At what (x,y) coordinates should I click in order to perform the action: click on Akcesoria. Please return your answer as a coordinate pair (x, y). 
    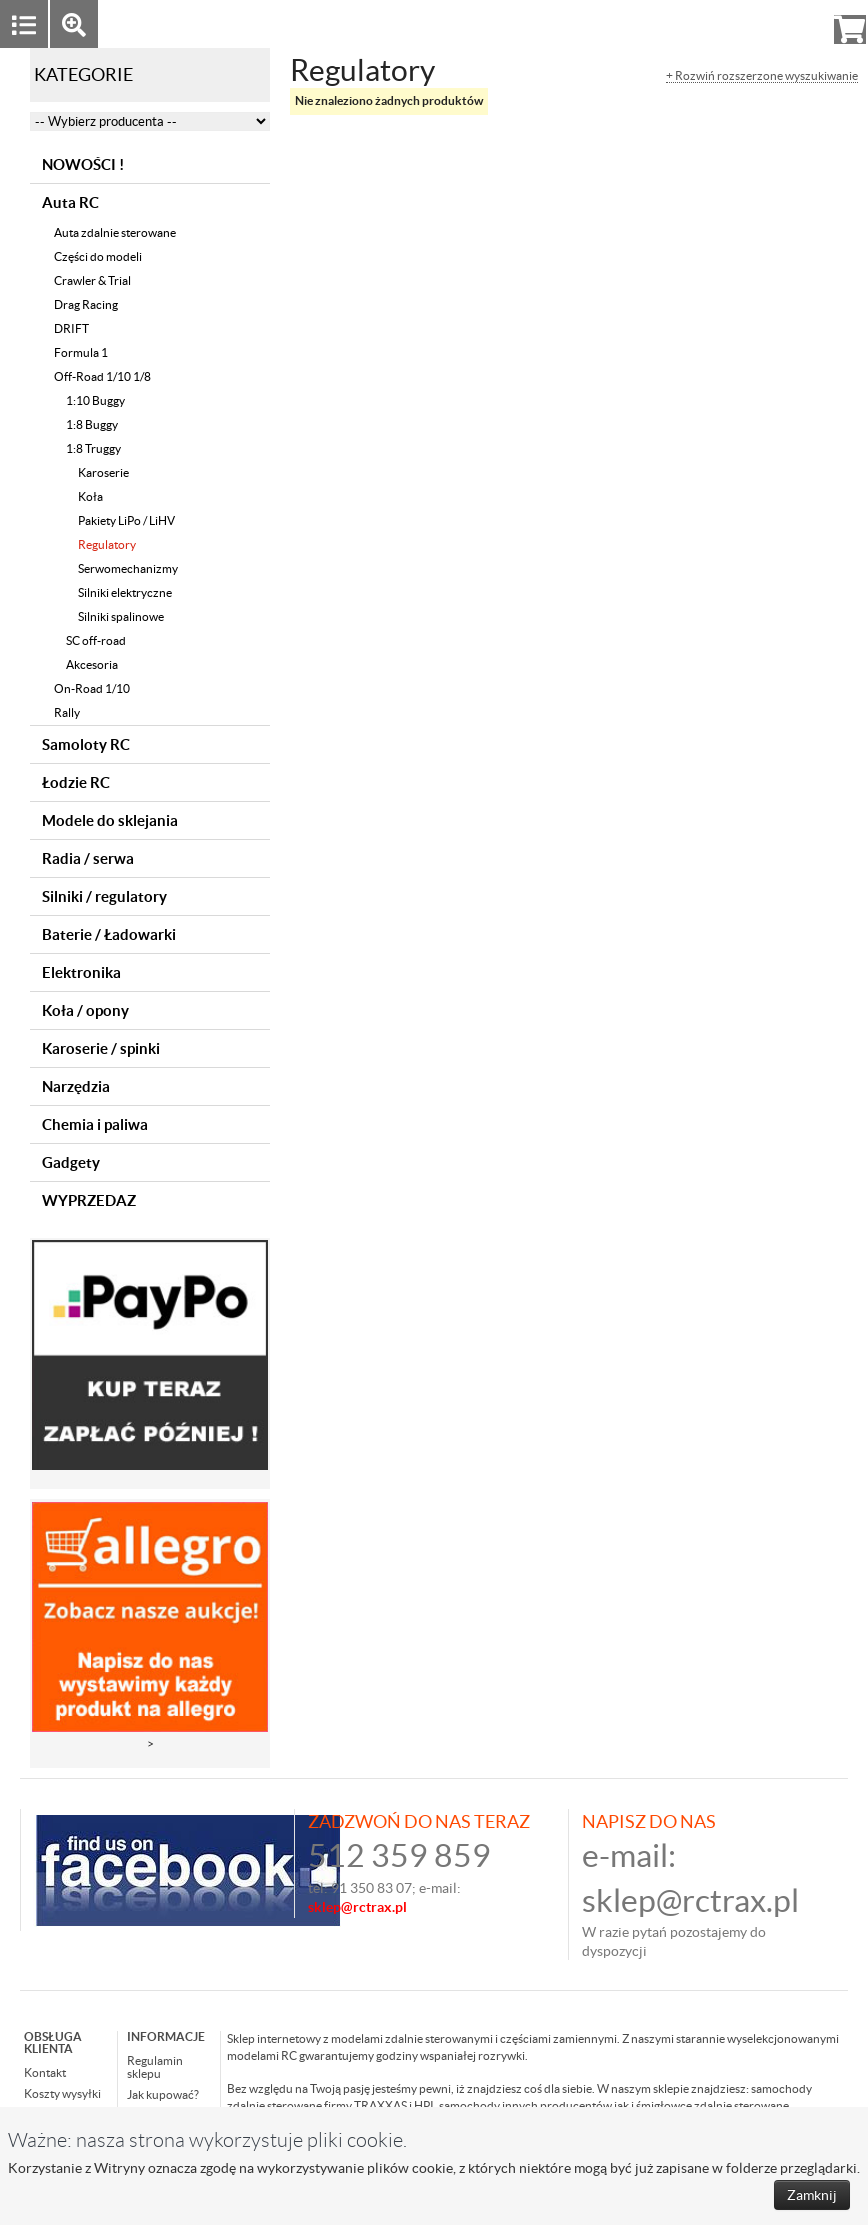
    Looking at the image, I should click on (92, 664).